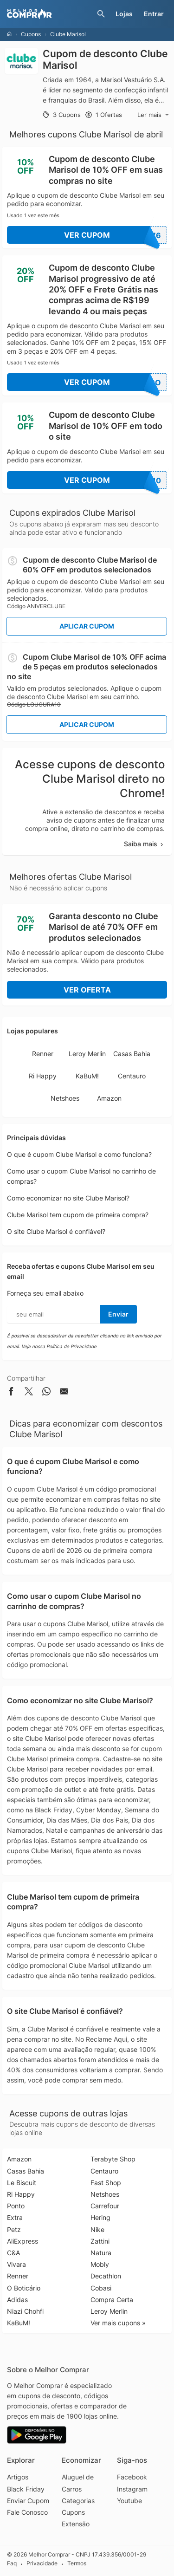 Image resolution: width=174 pixels, height=2576 pixels. Describe the element at coordinates (23, 2288) in the screenshot. I see `O Boticário` at that location.